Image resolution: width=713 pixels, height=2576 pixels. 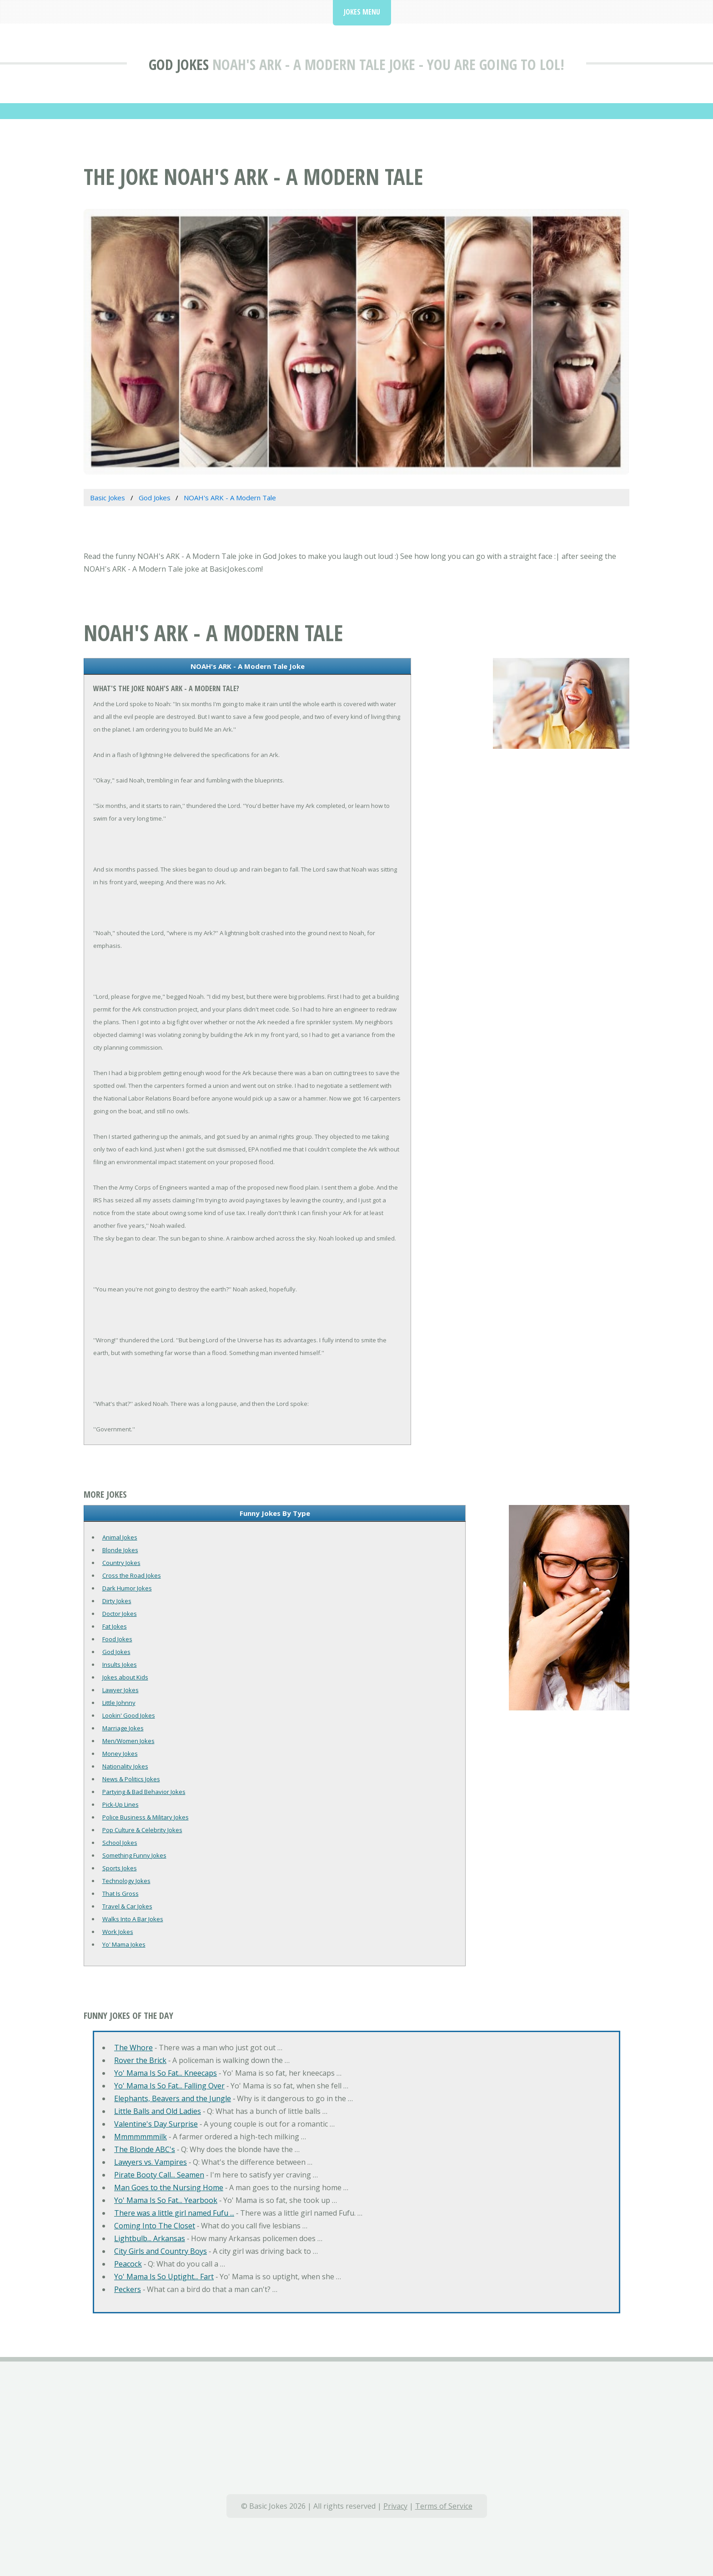 I want to click on Lookin' Good Jokes, so click(x=128, y=1715).